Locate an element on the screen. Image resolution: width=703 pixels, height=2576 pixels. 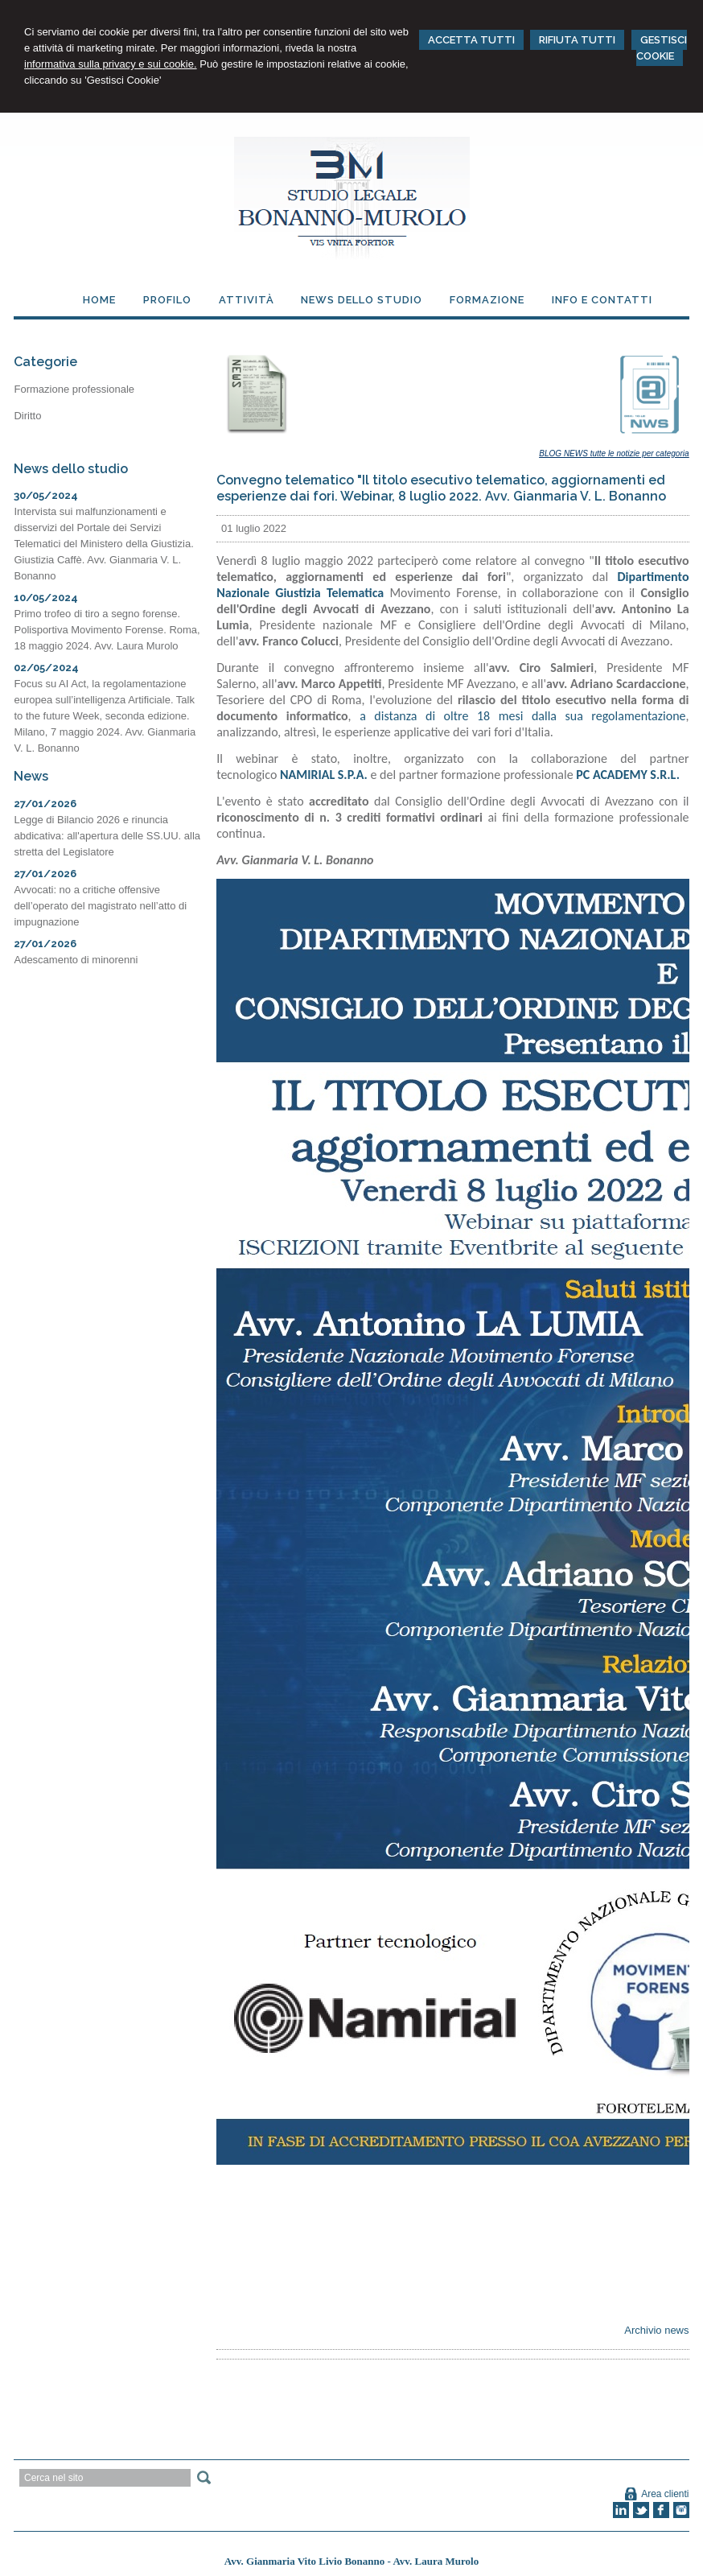
Area clienti is located at coordinates (665, 2494).